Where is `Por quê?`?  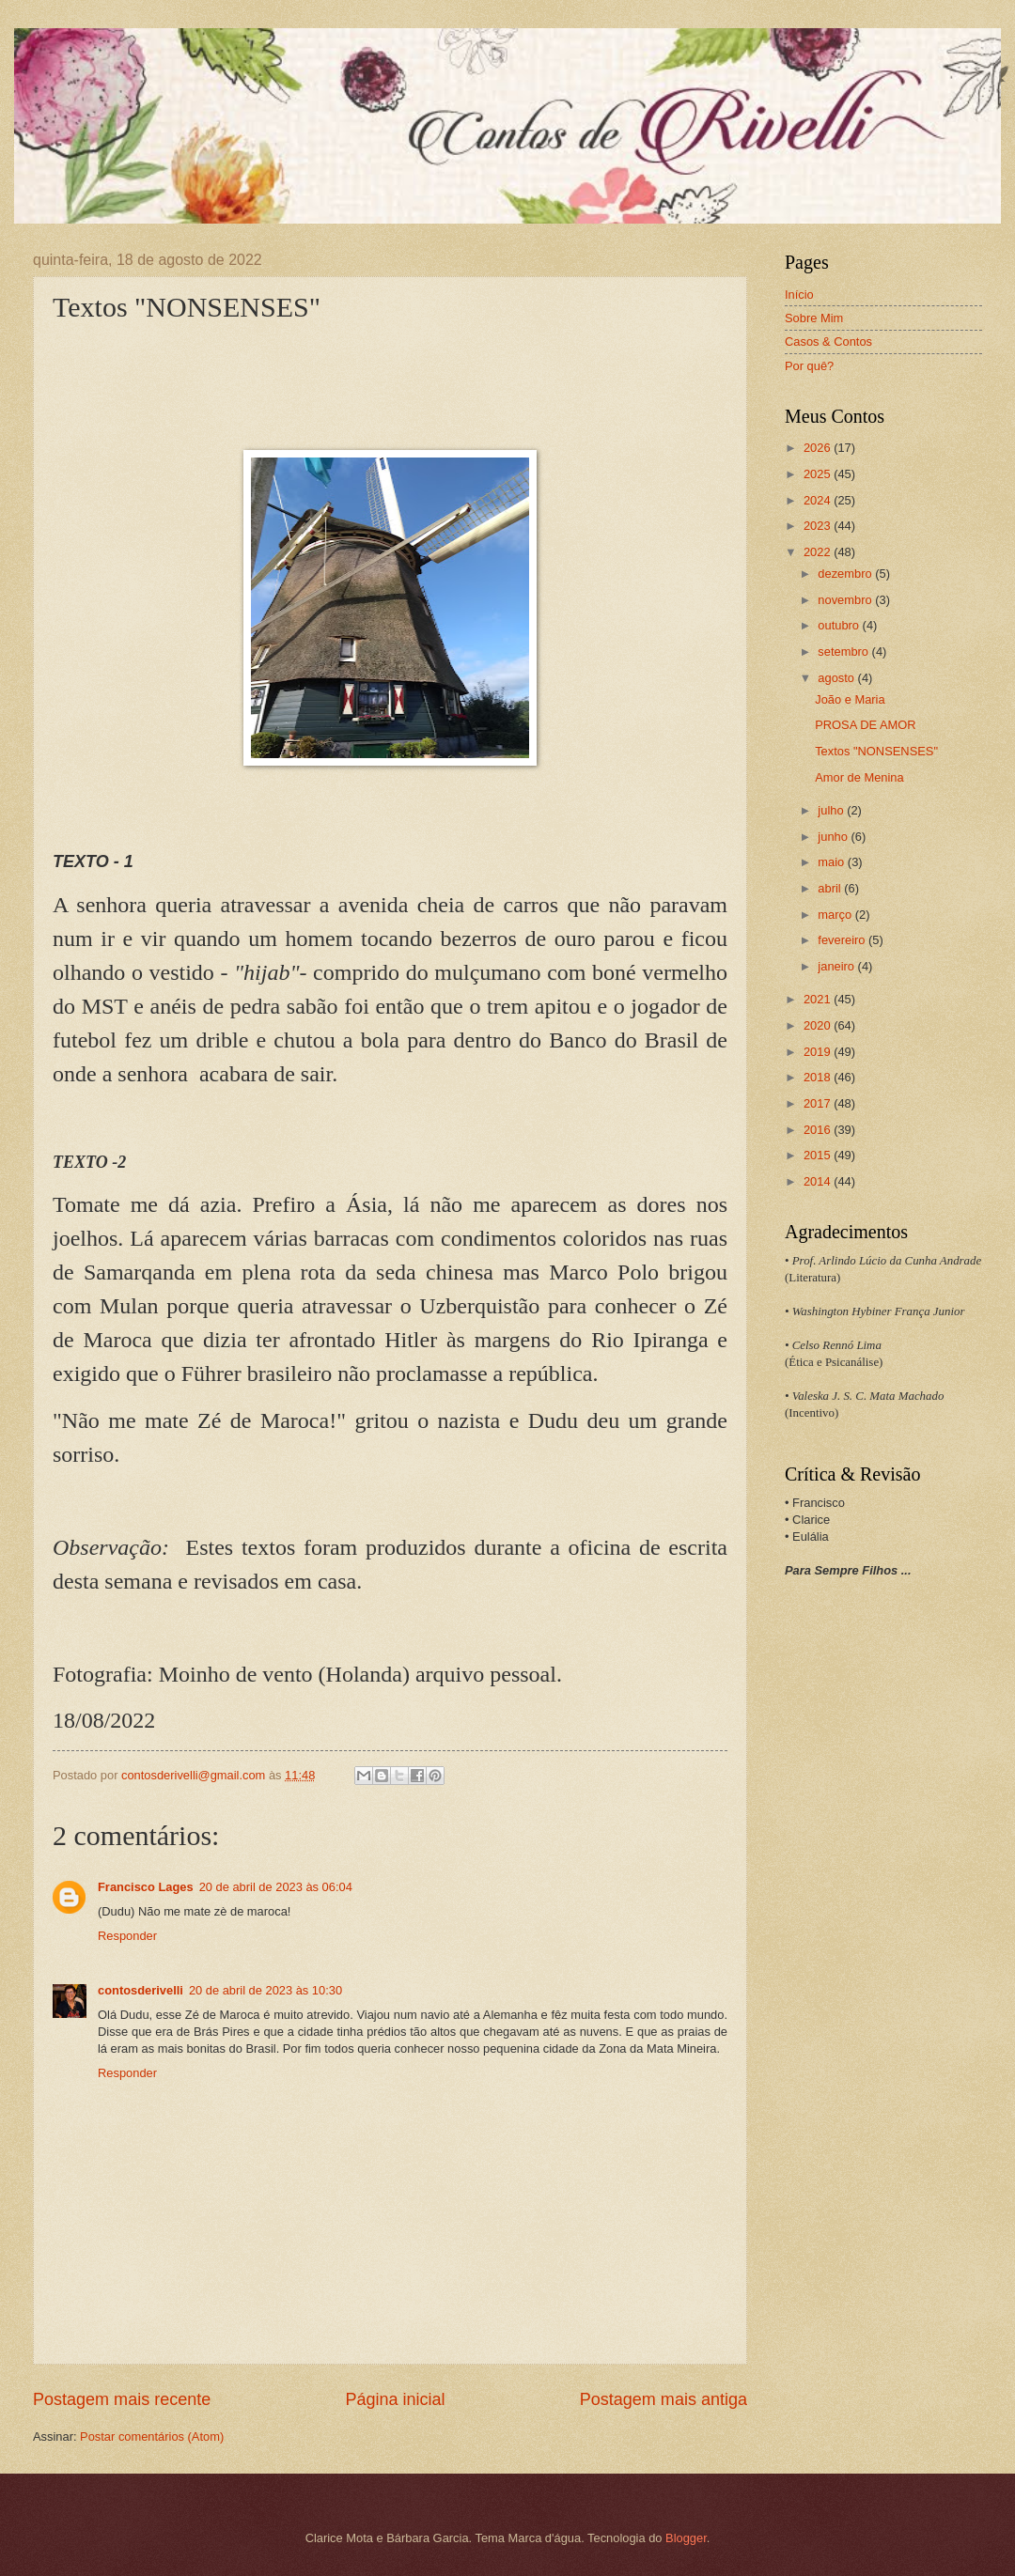 Por quê? is located at coordinates (809, 366).